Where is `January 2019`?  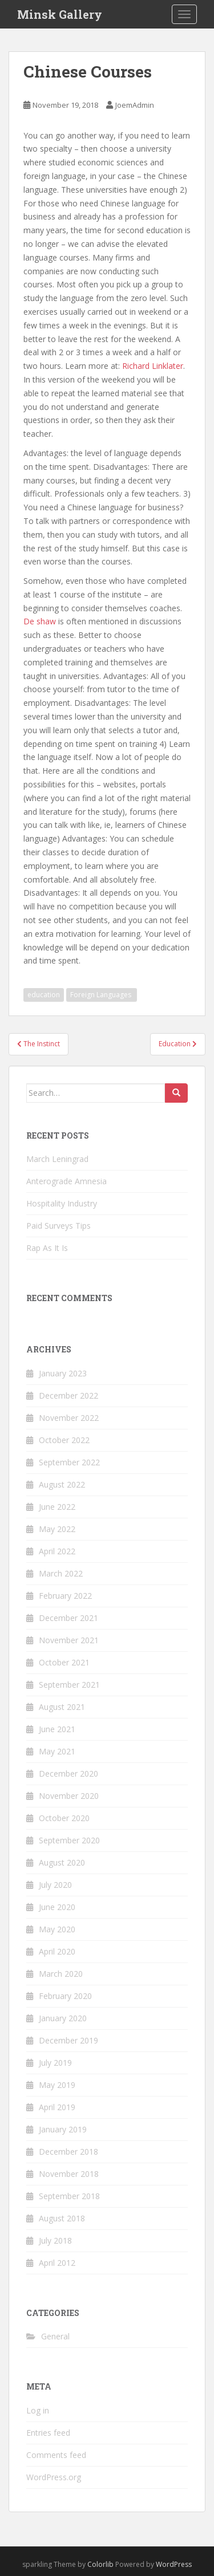
January 2019 is located at coordinates (63, 2129).